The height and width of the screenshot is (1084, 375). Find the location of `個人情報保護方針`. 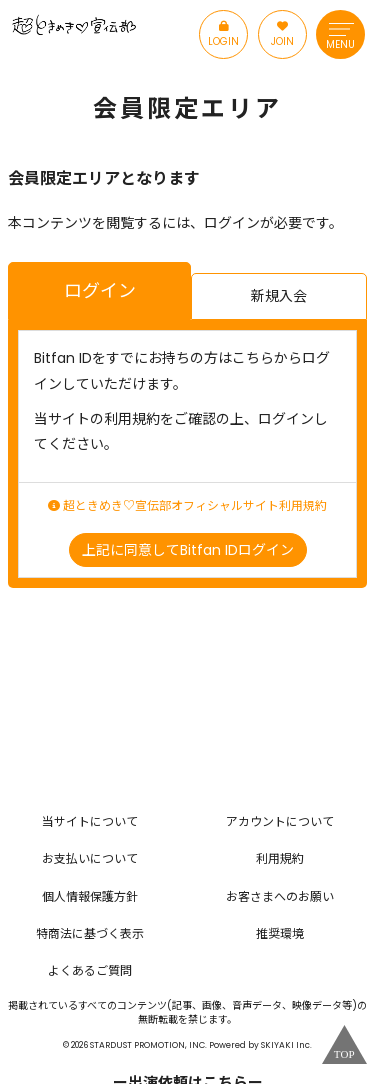

個人情報保護方針 is located at coordinates (90, 896).